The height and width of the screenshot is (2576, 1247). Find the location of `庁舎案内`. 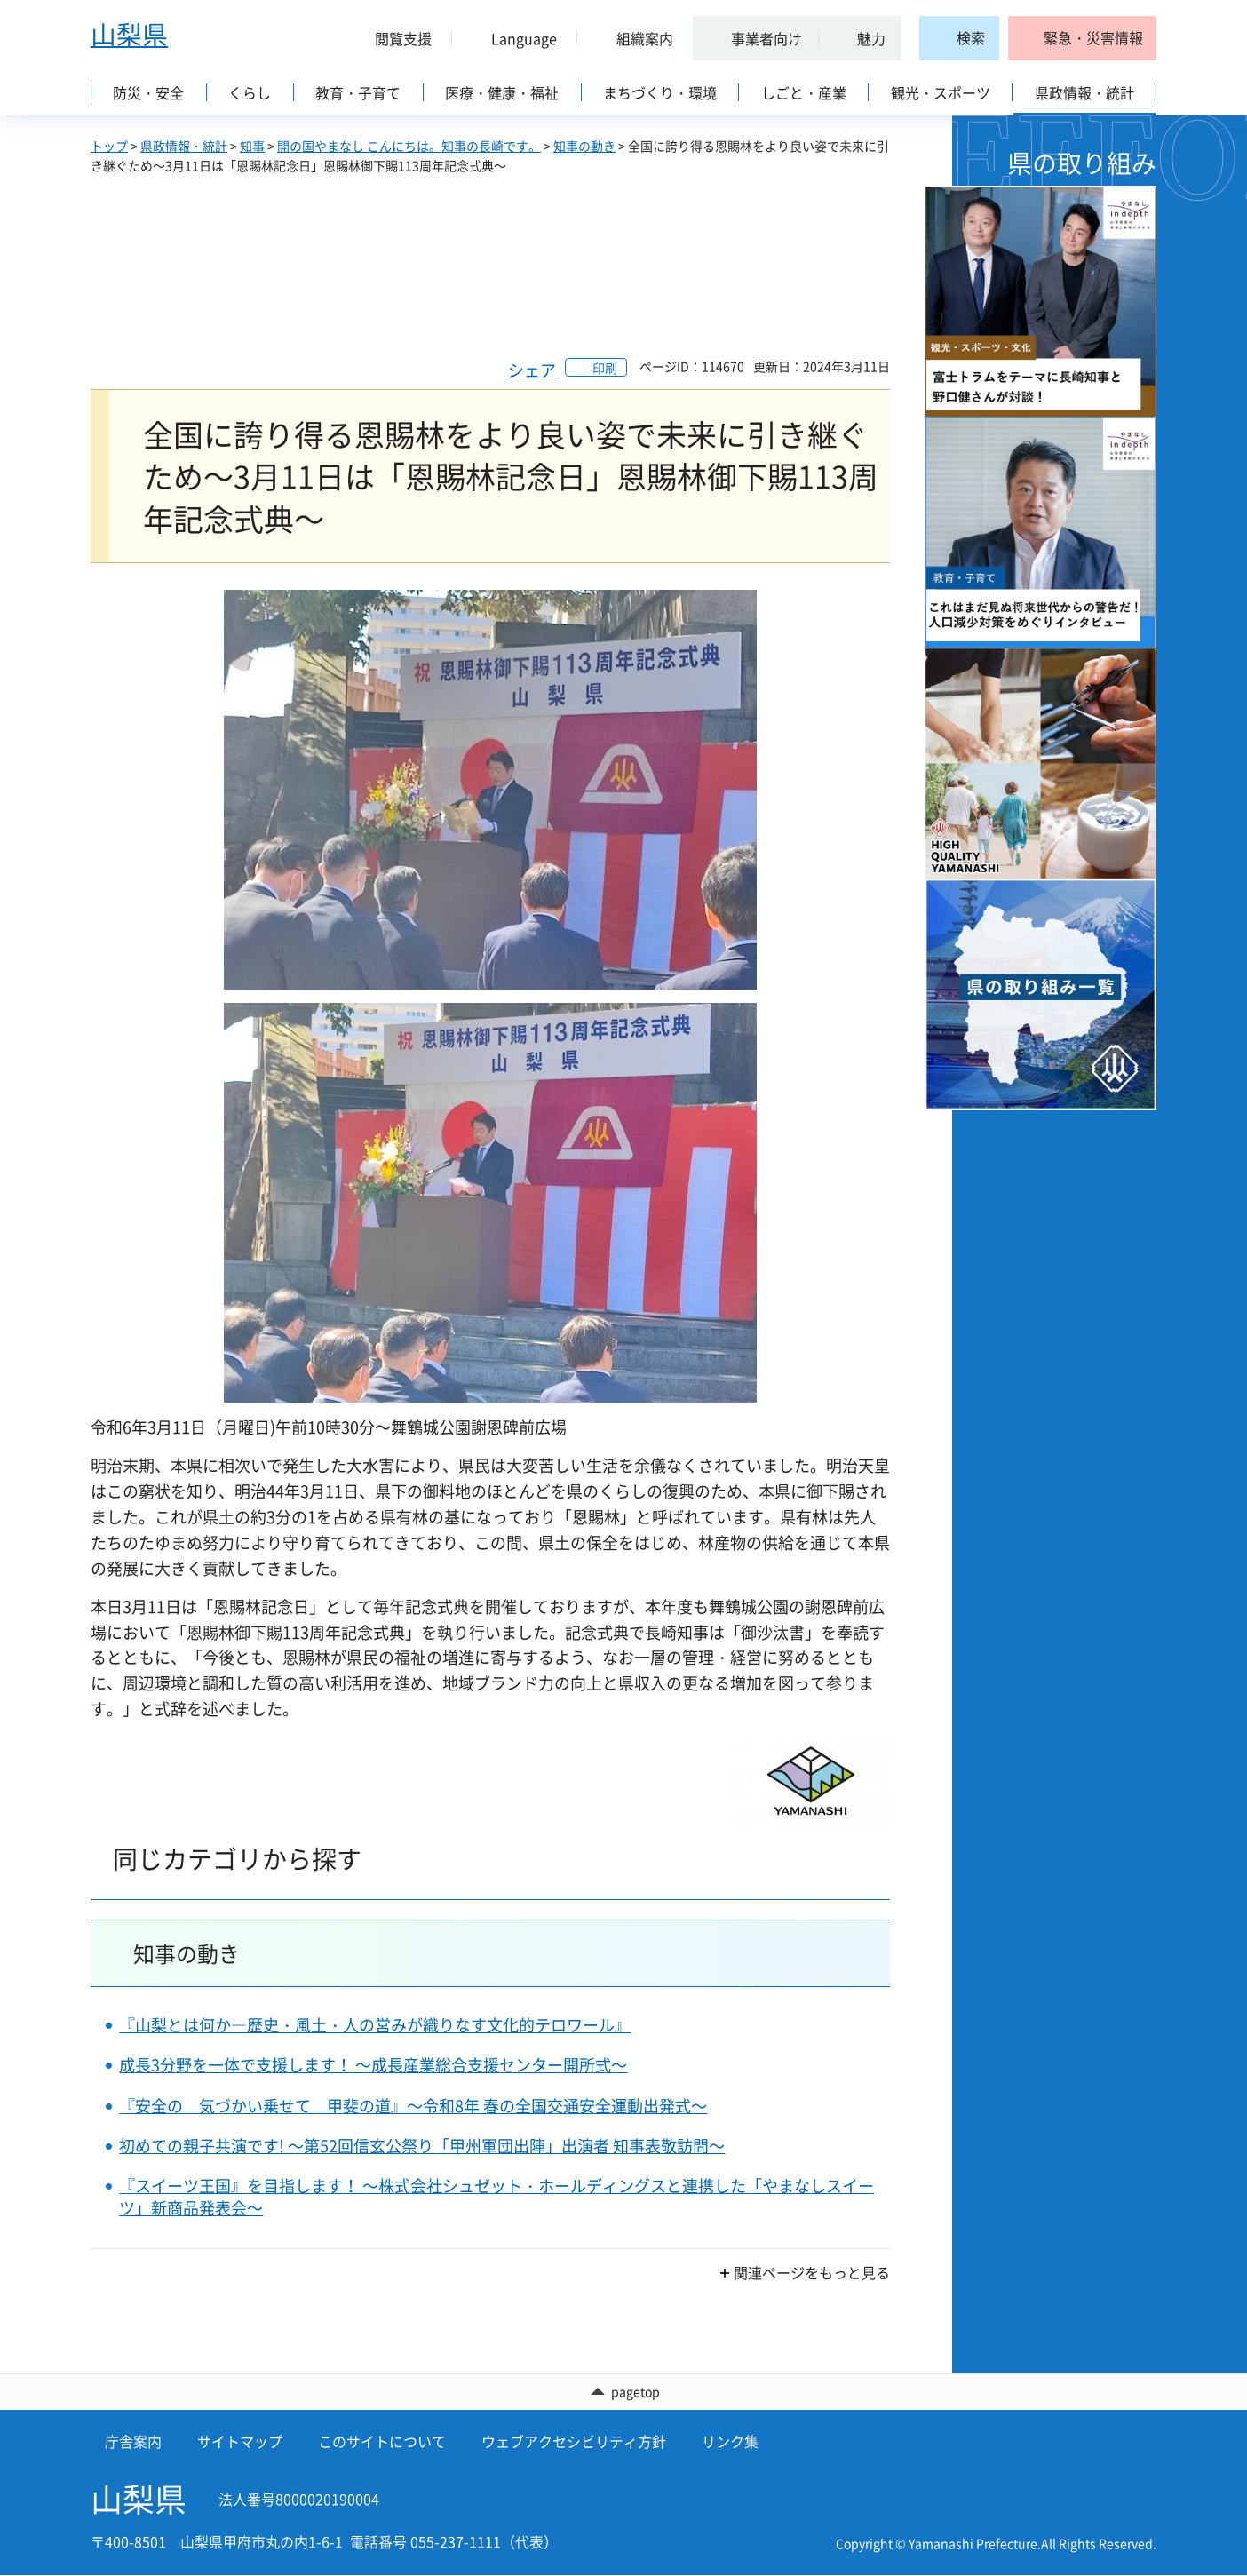

庁舎案内 is located at coordinates (133, 2442).